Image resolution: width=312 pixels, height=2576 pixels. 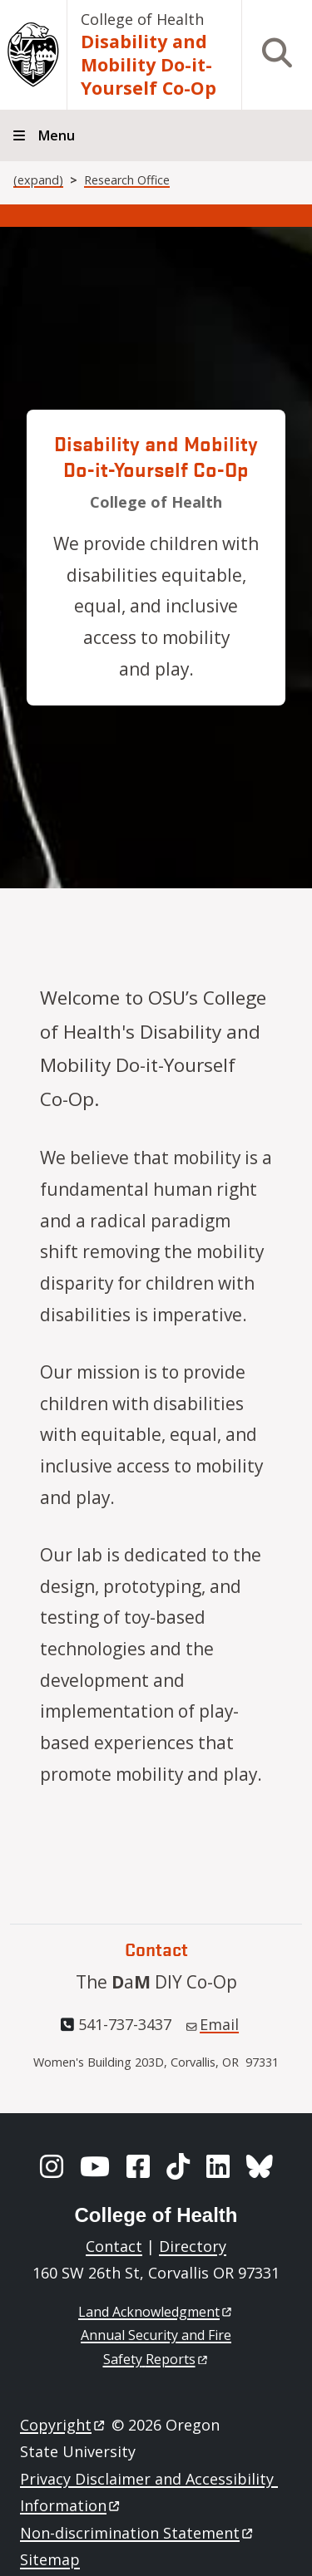 I want to click on (expand), so click(x=38, y=180).